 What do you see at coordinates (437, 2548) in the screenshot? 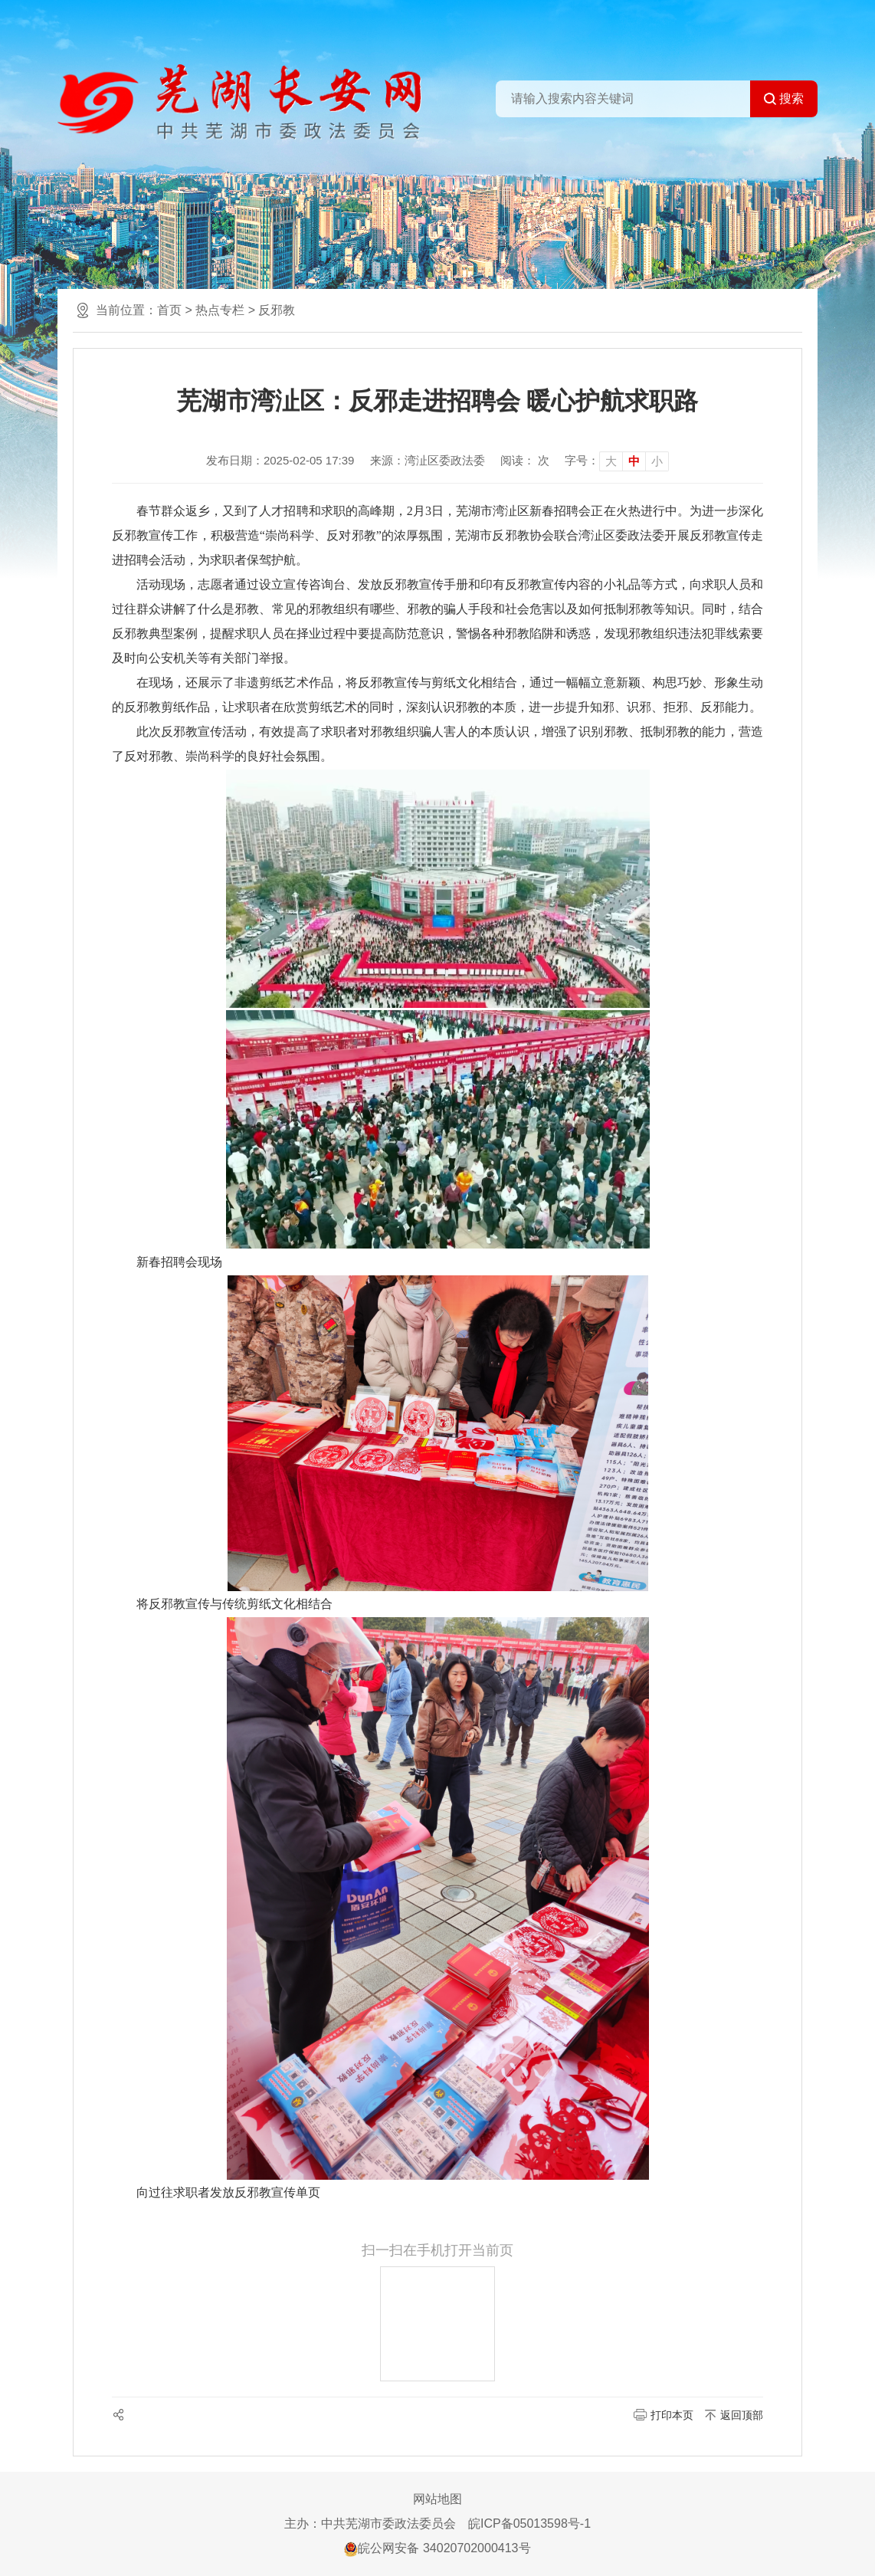
I see `皖公网安备 34020702000413号` at bounding box center [437, 2548].